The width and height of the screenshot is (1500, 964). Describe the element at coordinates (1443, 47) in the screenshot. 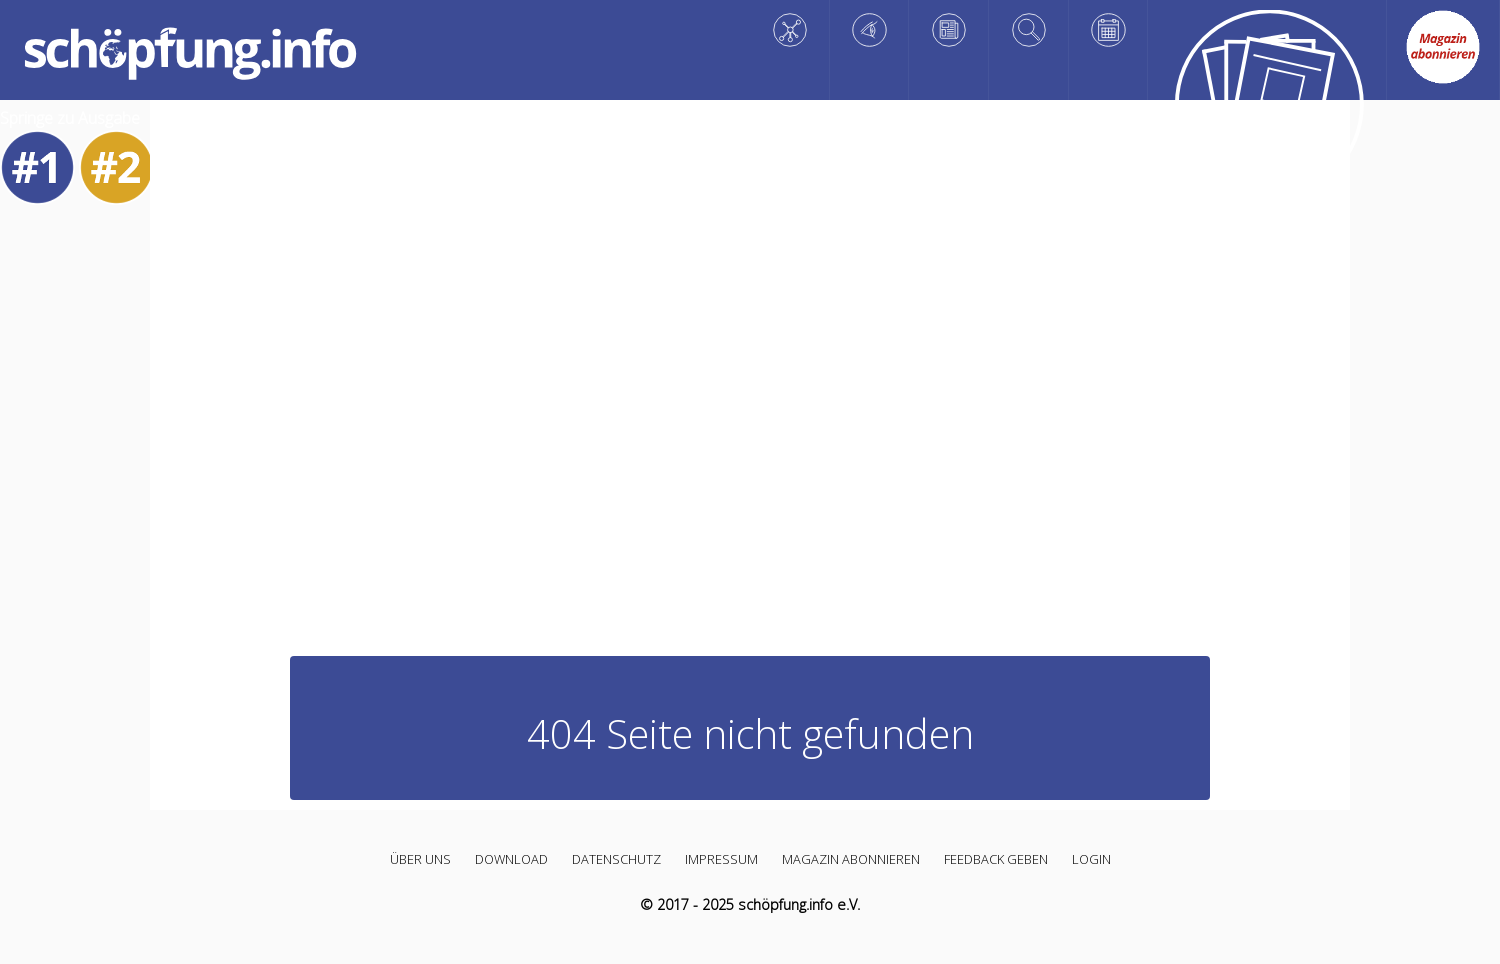

I see `[Abo link]` at that location.